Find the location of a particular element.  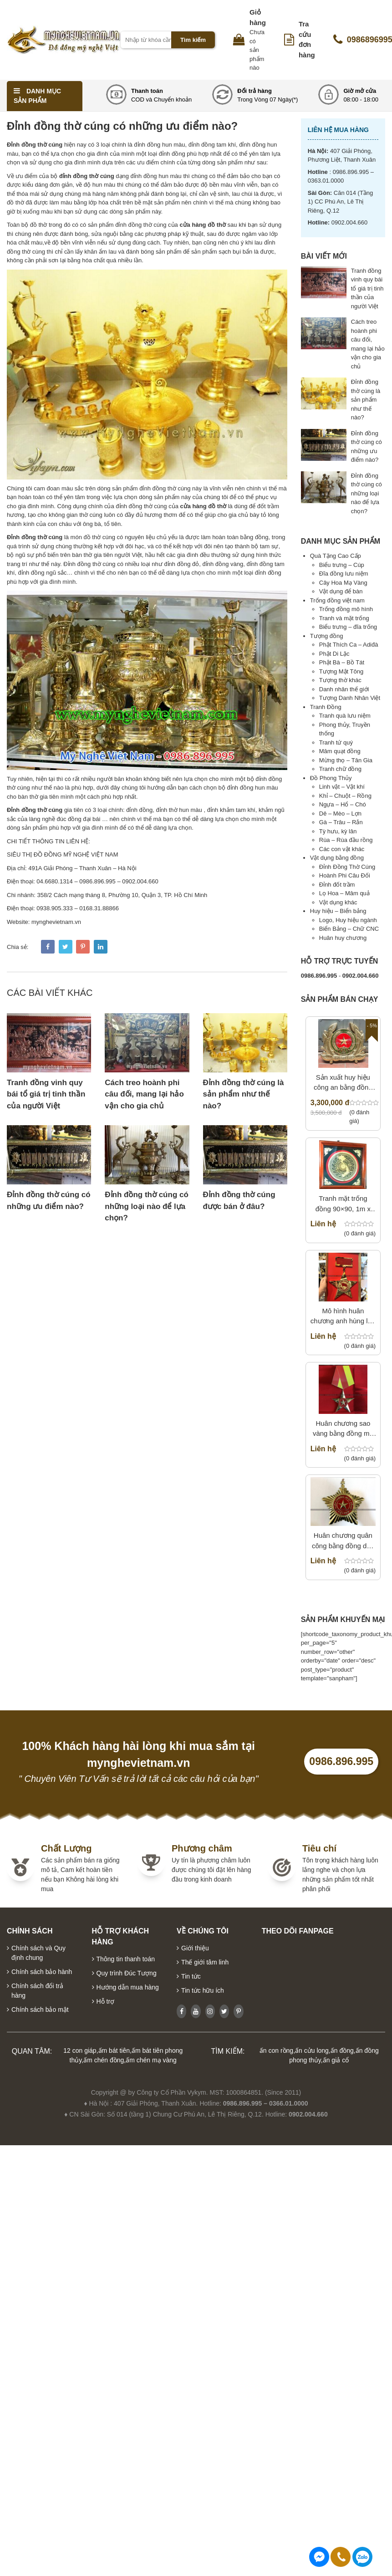

Vật dụng bằng đồng is located at coordinates (337, 857).